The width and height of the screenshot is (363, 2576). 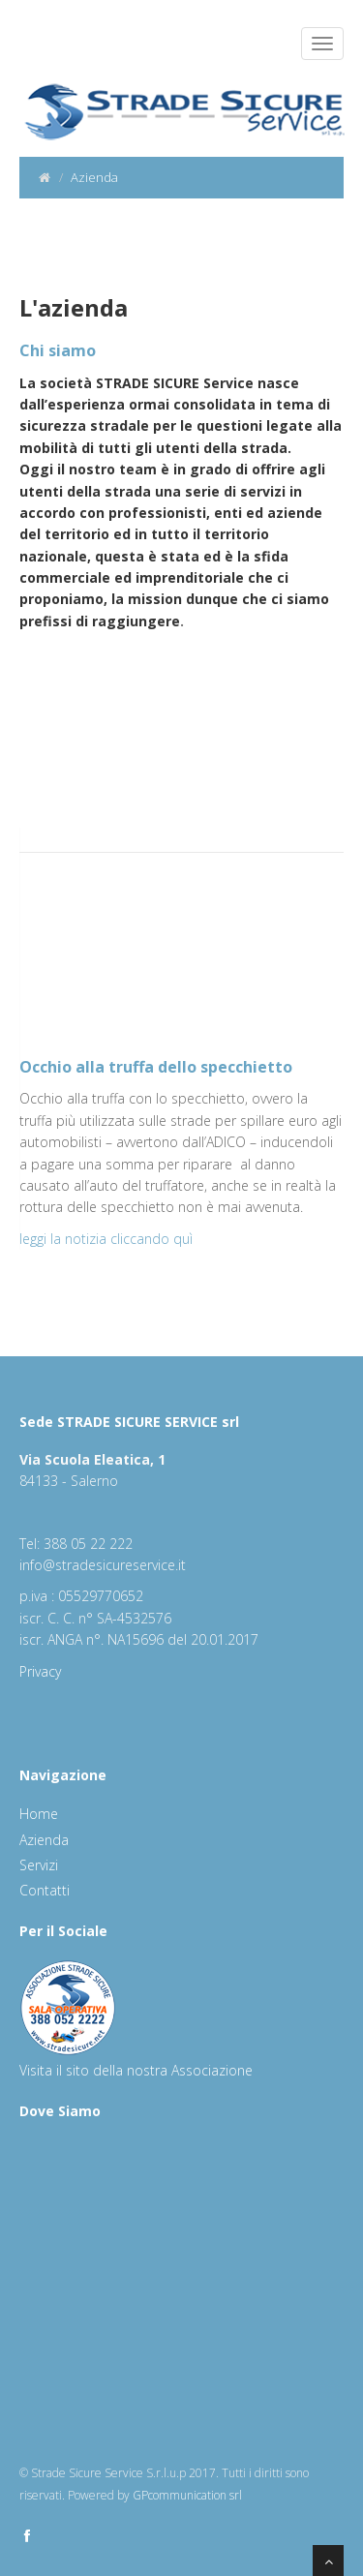 What do you see at coordinates (136, 2070) in the screenshot?
I see `Visita il sito della nostra Associazione` at bounding box center [136, 2070].